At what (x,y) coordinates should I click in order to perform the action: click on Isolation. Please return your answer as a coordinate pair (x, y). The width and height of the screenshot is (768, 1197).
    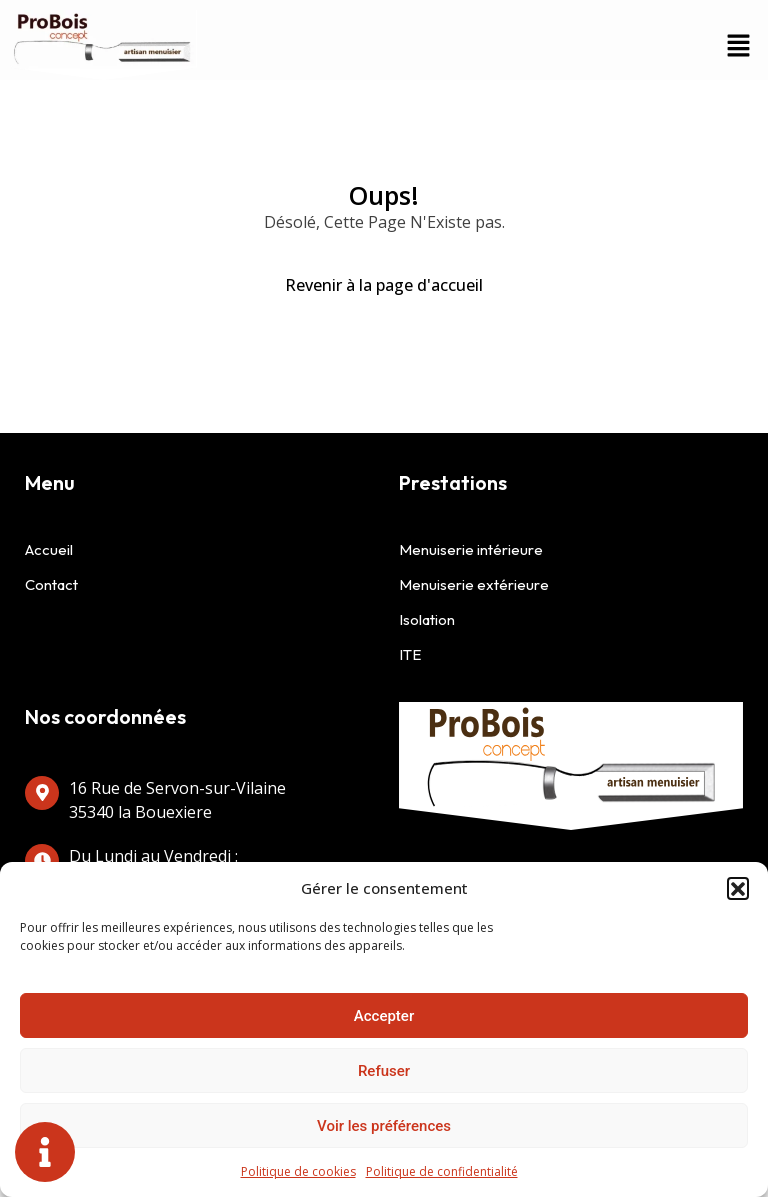
    Looking at the image, I should click on (427, 619).